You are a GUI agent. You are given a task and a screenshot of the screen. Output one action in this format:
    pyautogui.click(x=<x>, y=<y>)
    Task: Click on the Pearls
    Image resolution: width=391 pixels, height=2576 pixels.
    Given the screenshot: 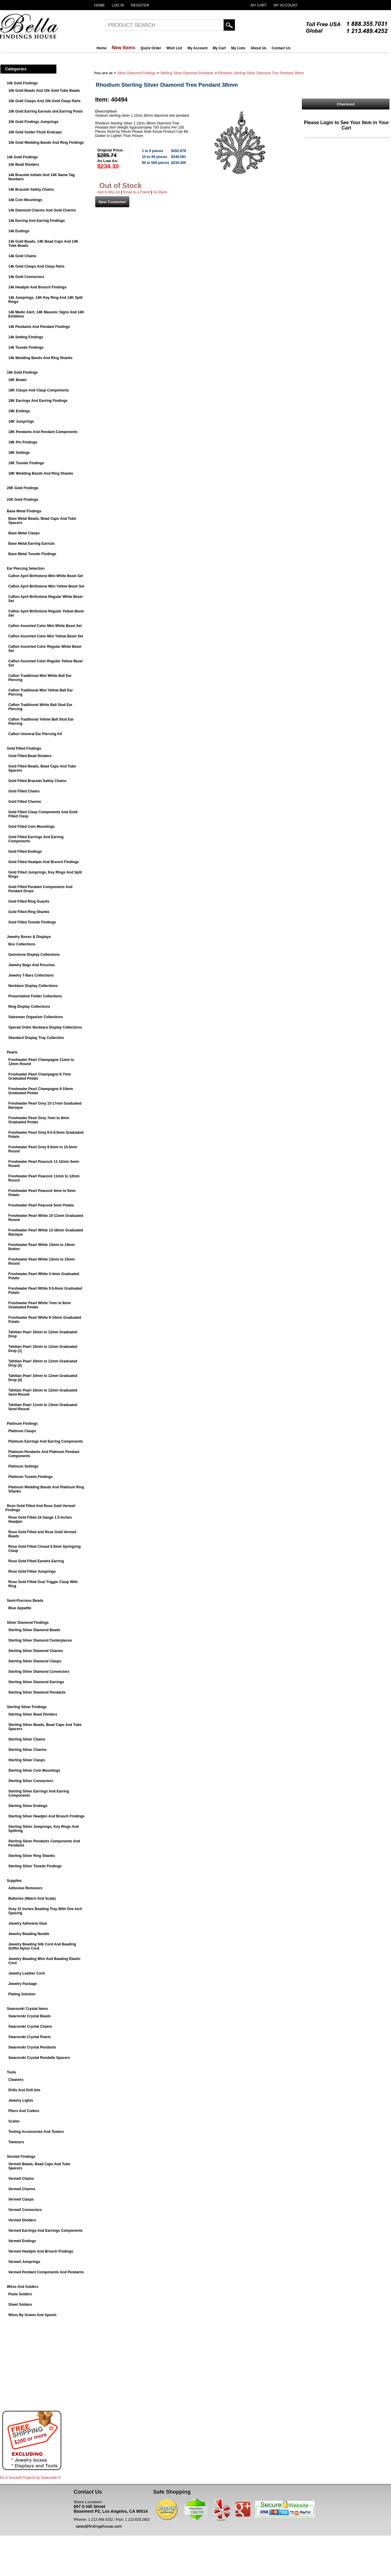 What is the action you would take?
    pyautogui.click(x=12, y=1052)
    